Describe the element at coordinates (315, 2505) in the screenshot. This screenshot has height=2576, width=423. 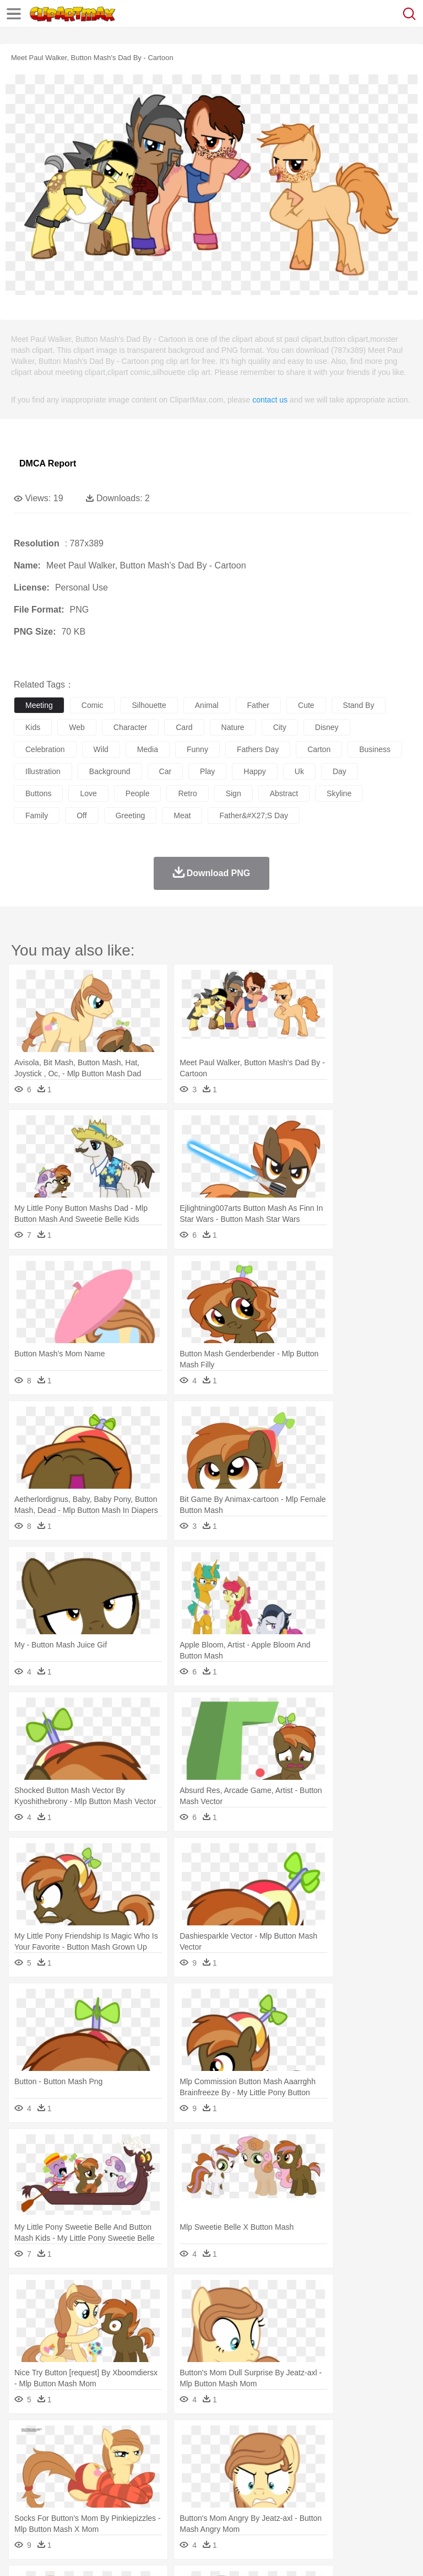
I see `Vegetable` at that location.